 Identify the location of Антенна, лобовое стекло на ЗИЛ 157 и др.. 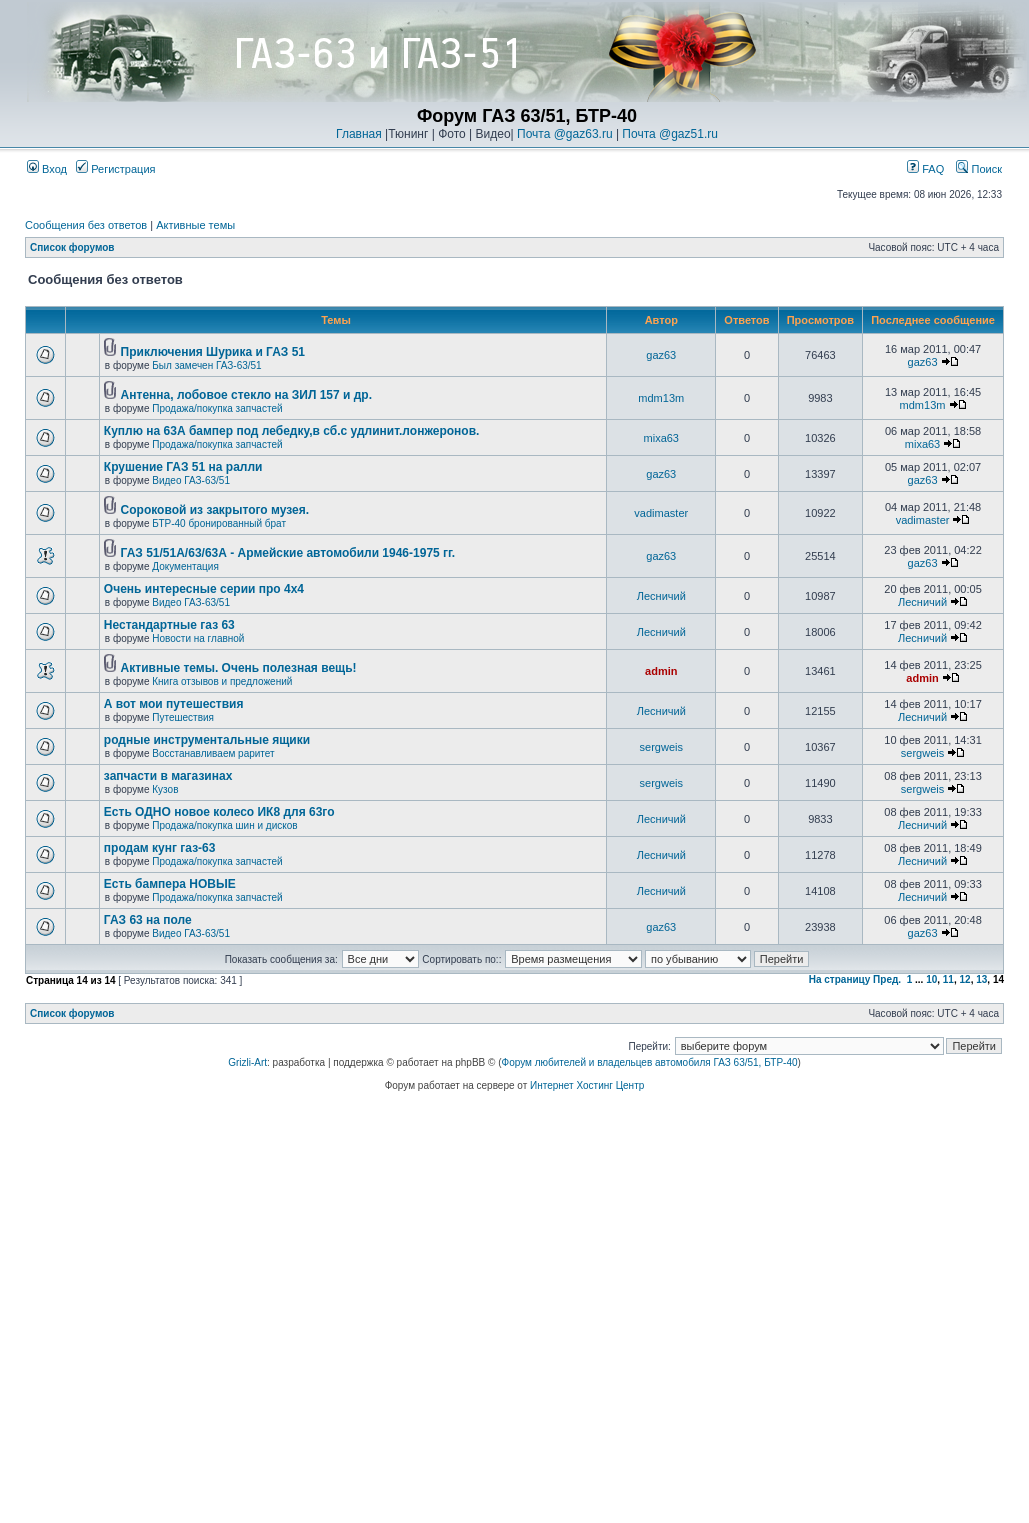
(246, 395).